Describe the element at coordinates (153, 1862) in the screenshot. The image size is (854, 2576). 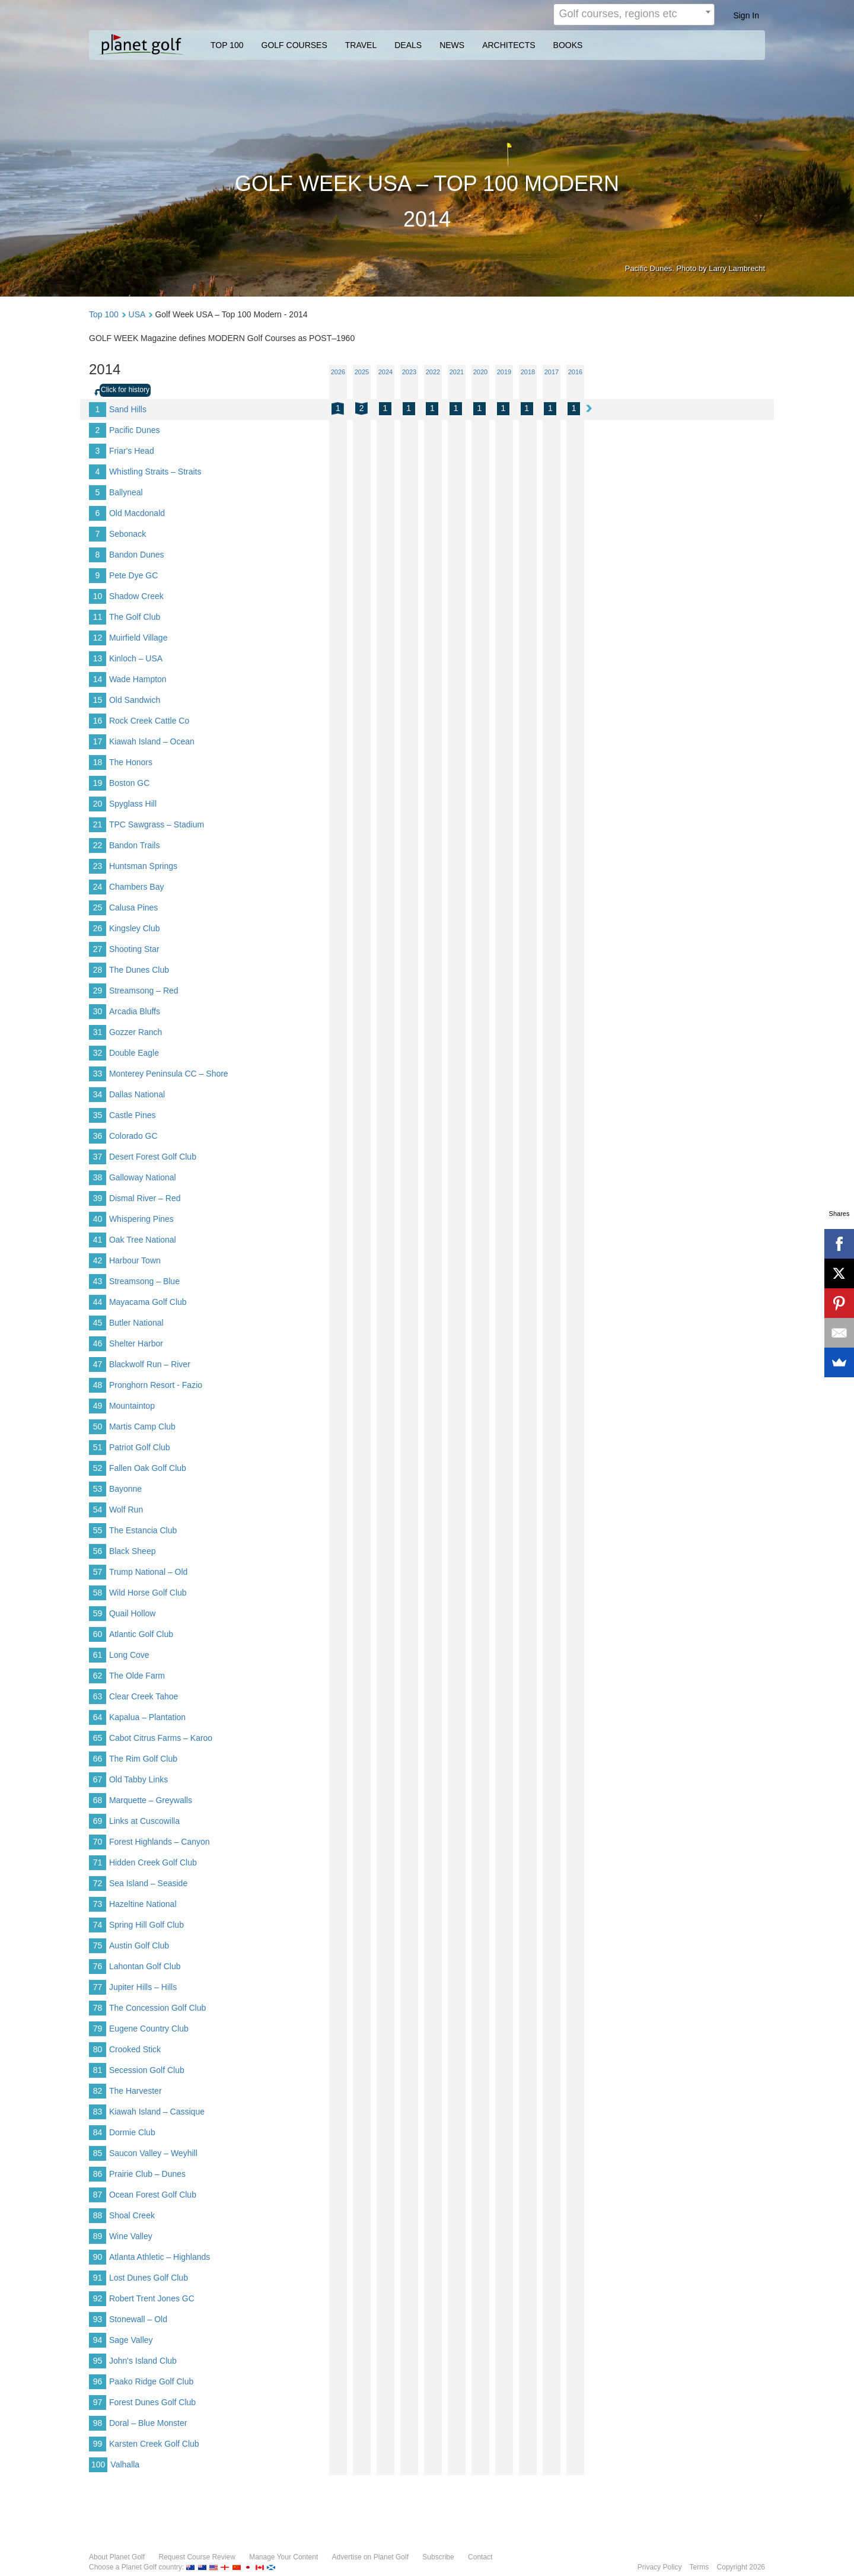
I see `Hidden Creek Golf Club` at that location.